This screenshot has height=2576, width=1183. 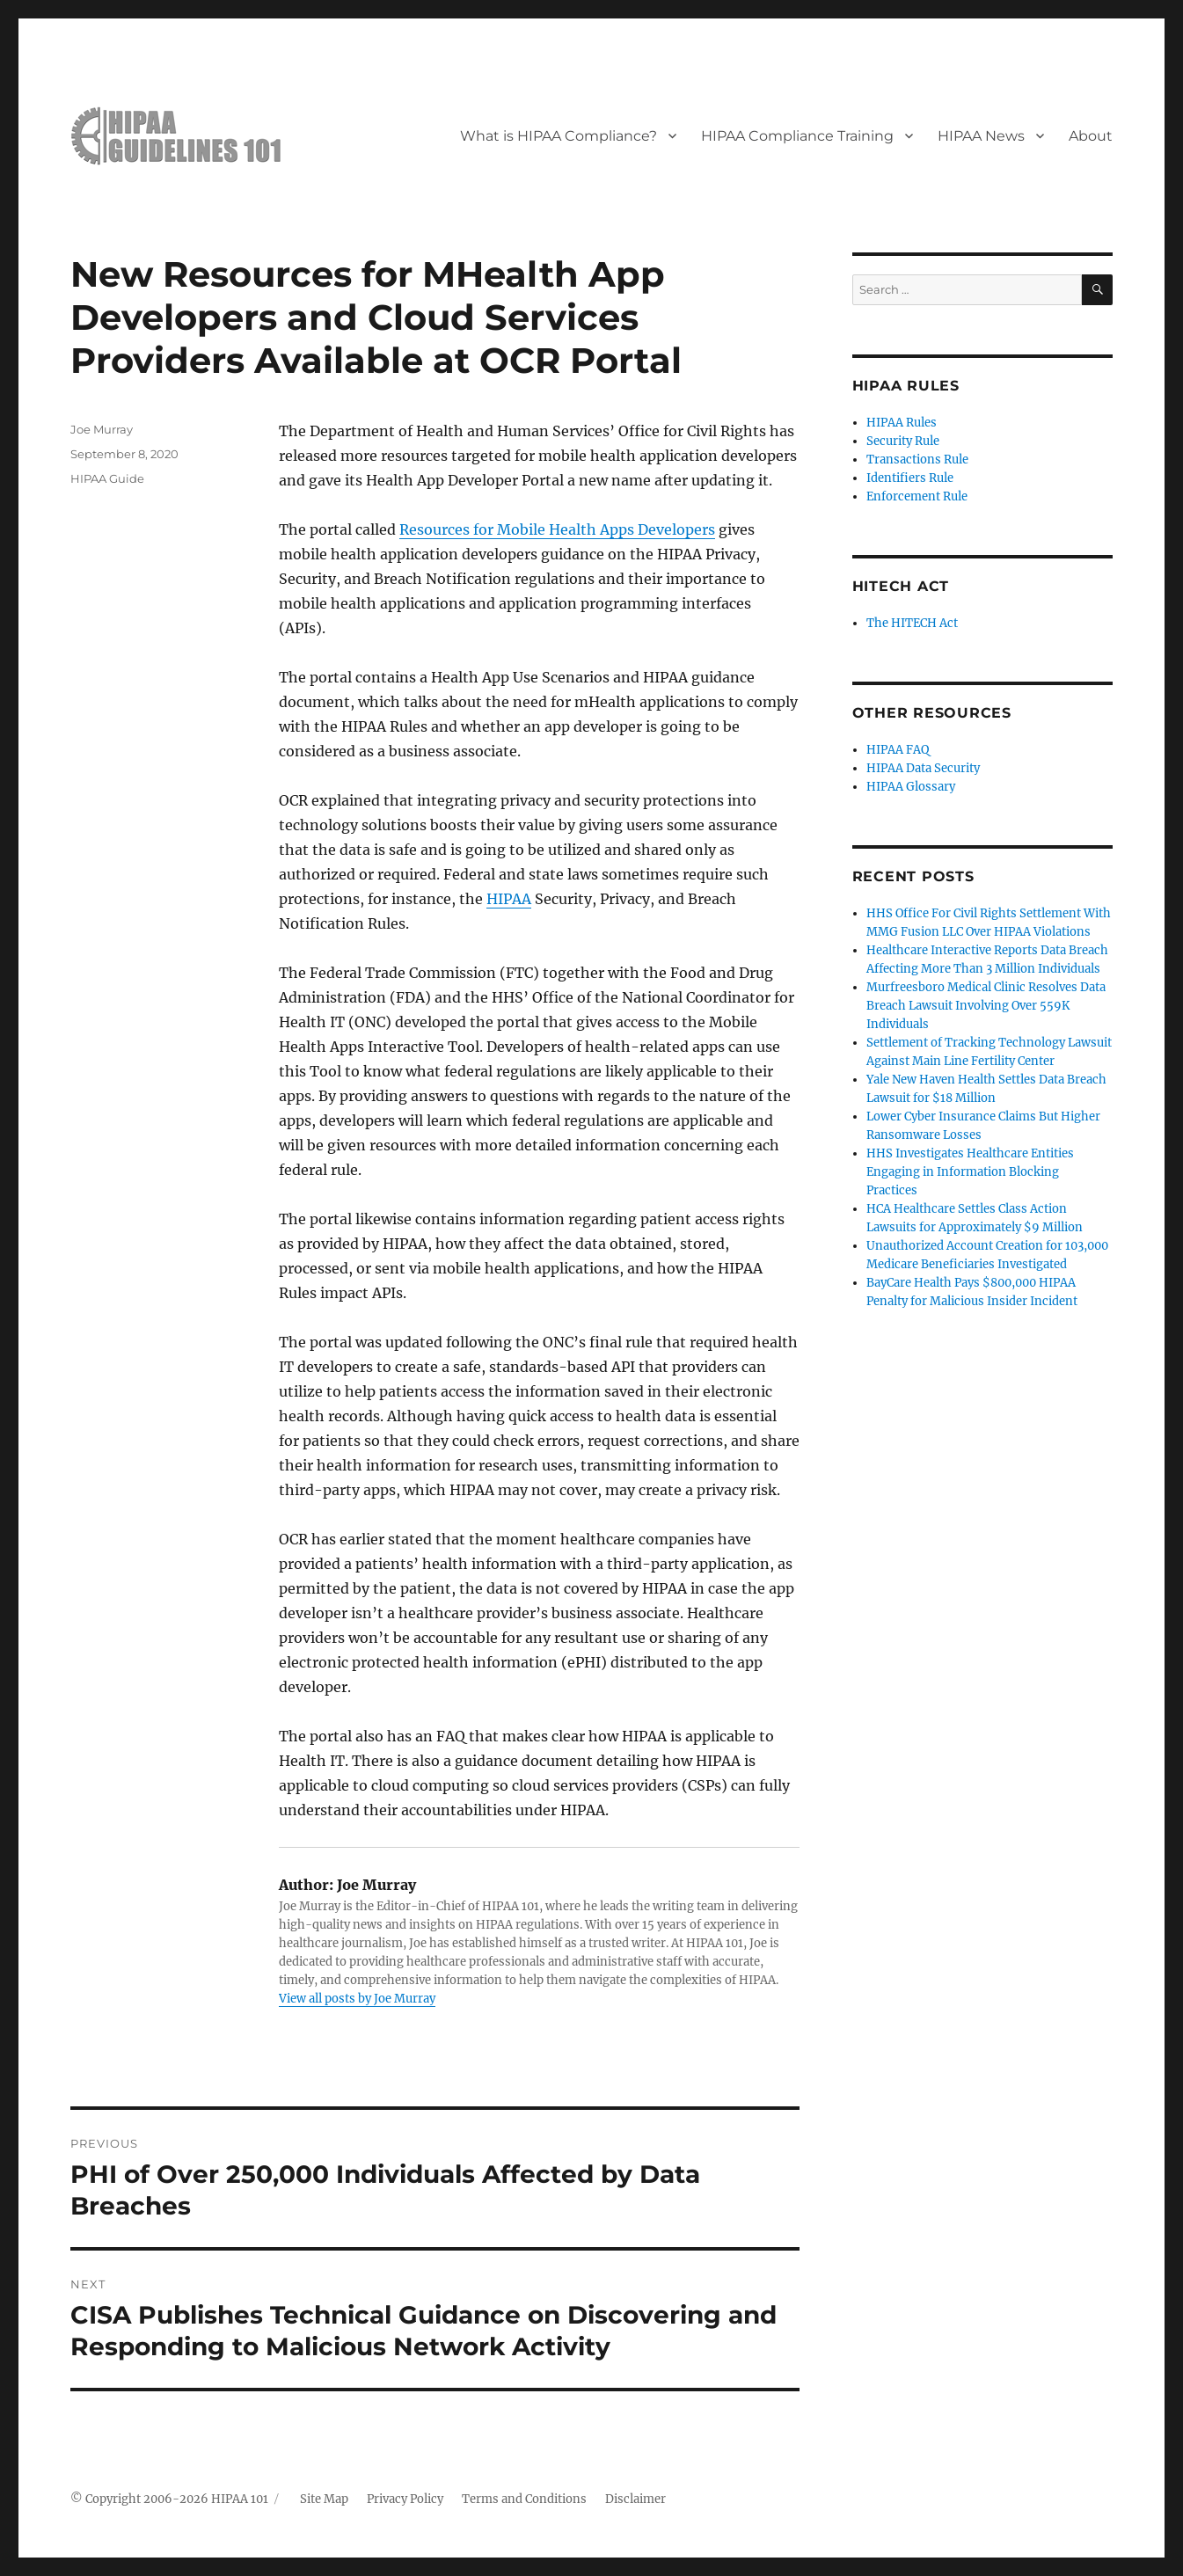 I want to click on Privacy Policy, so click(x=405, y=2499).